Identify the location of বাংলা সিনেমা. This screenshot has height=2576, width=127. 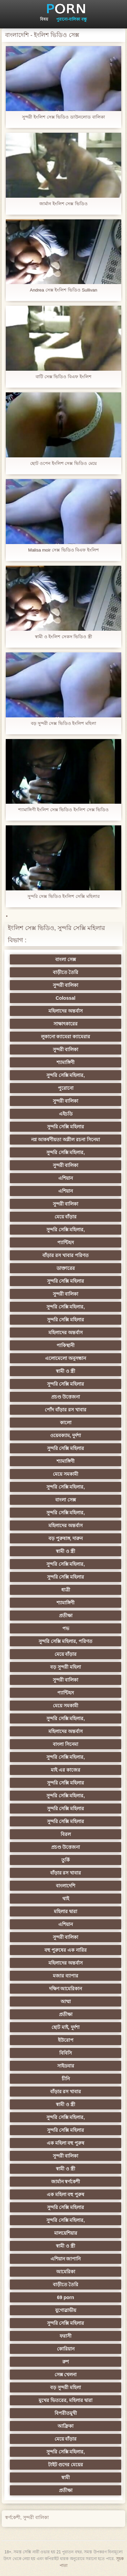
(65, 1744).